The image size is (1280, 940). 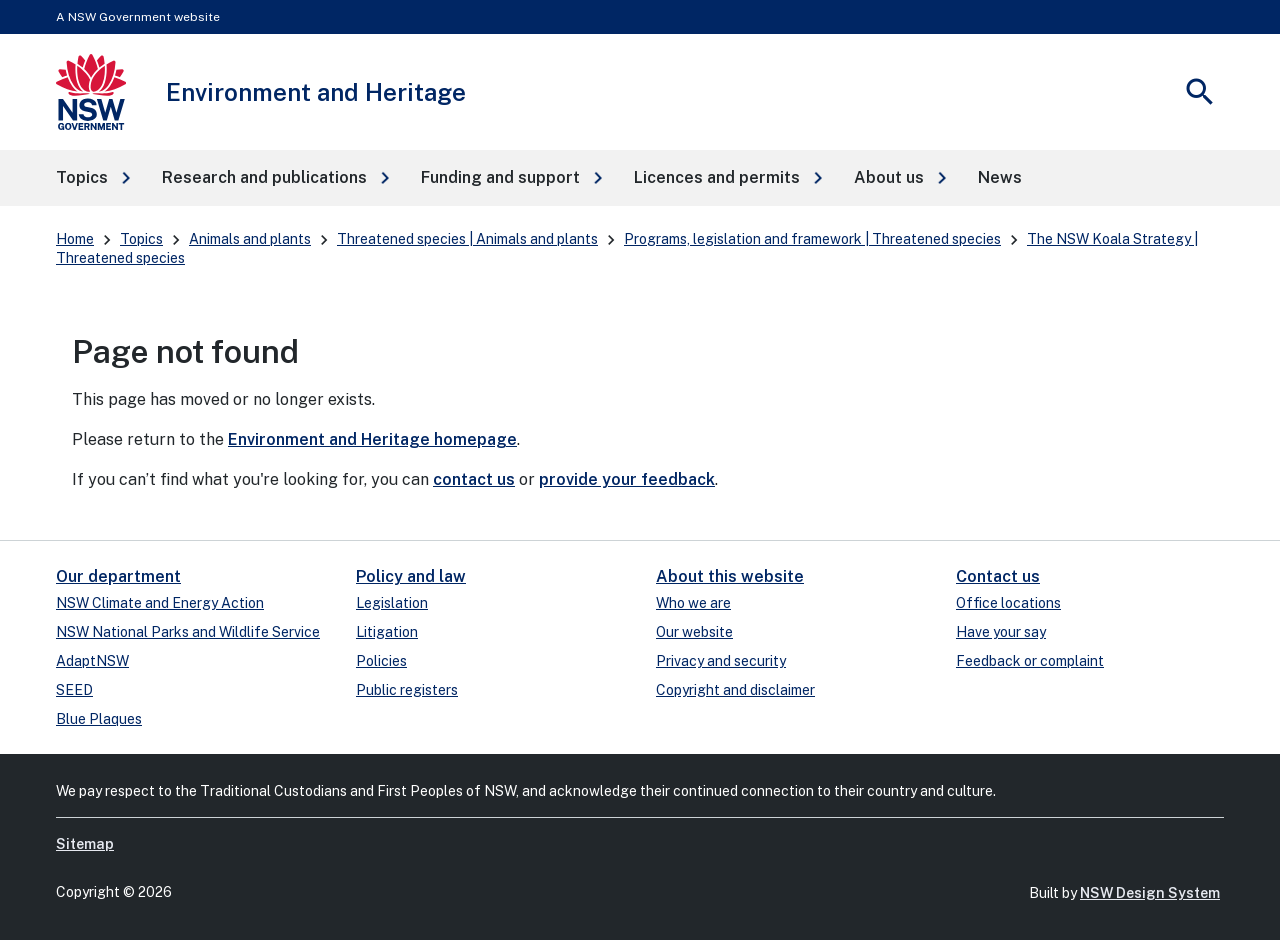 What do you see at coordinates (99, 719) in the screenshot?
I see `Blue Plaques` at bounding box center [99, 719].